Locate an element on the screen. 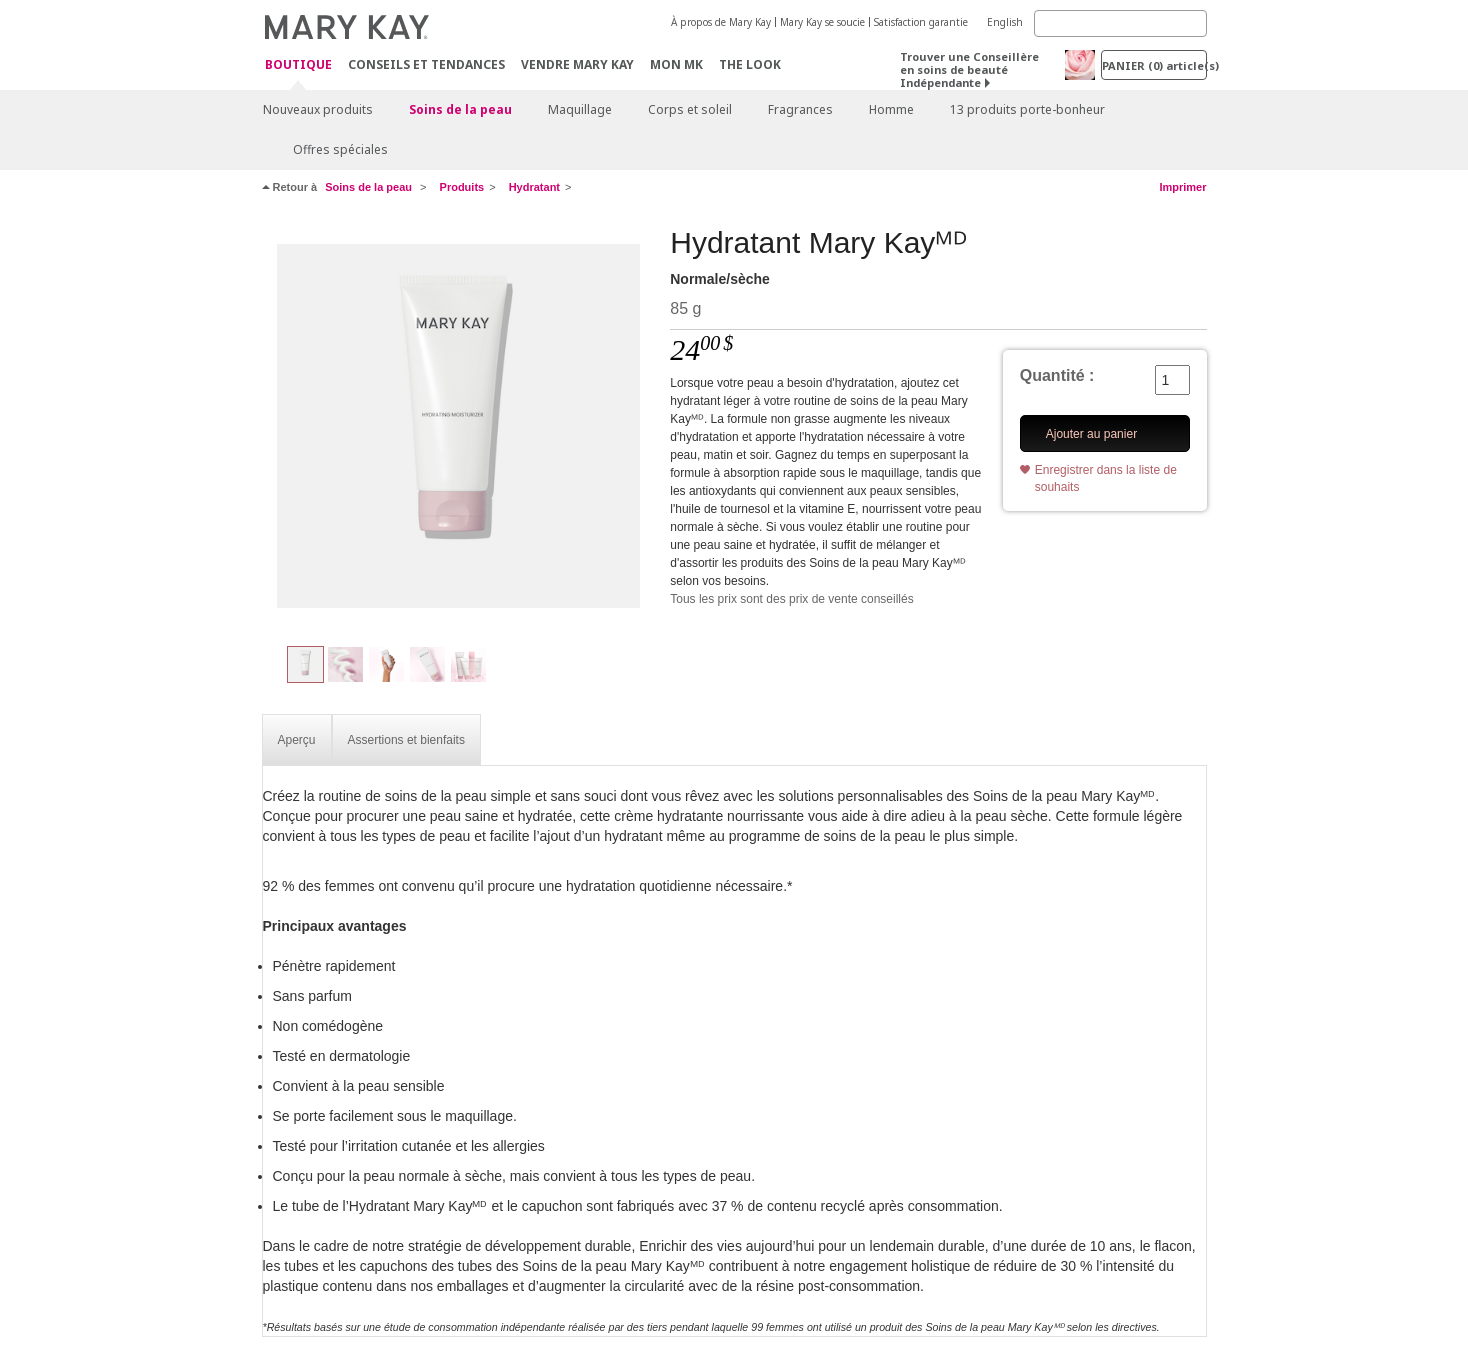 The height and width of the screenshot is (1357, 1468). Satisfaction garantie is located at coordinates (921, 22).